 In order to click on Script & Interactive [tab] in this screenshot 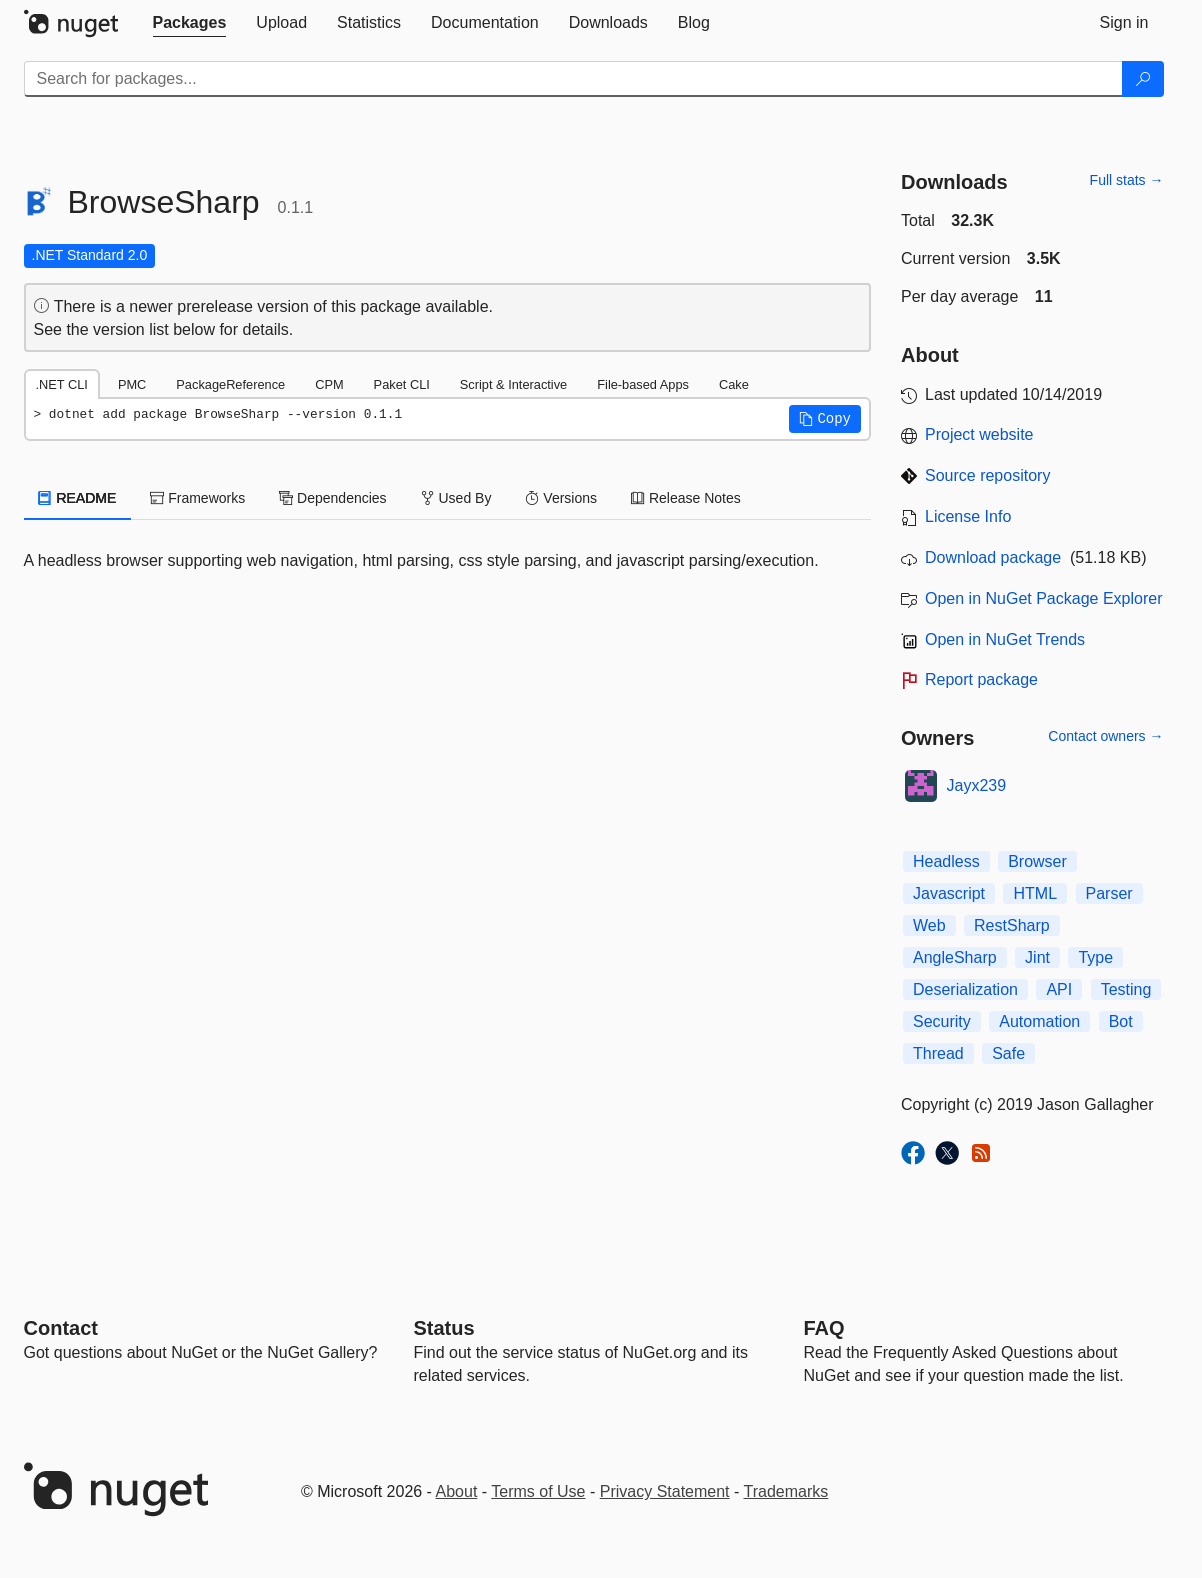, I will do `click(513, 384)`.